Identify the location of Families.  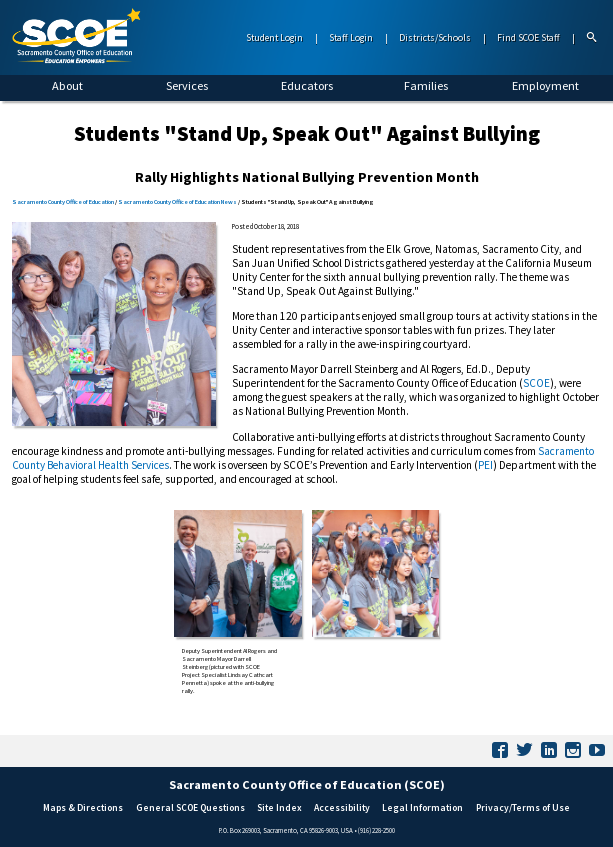
(426, 85).